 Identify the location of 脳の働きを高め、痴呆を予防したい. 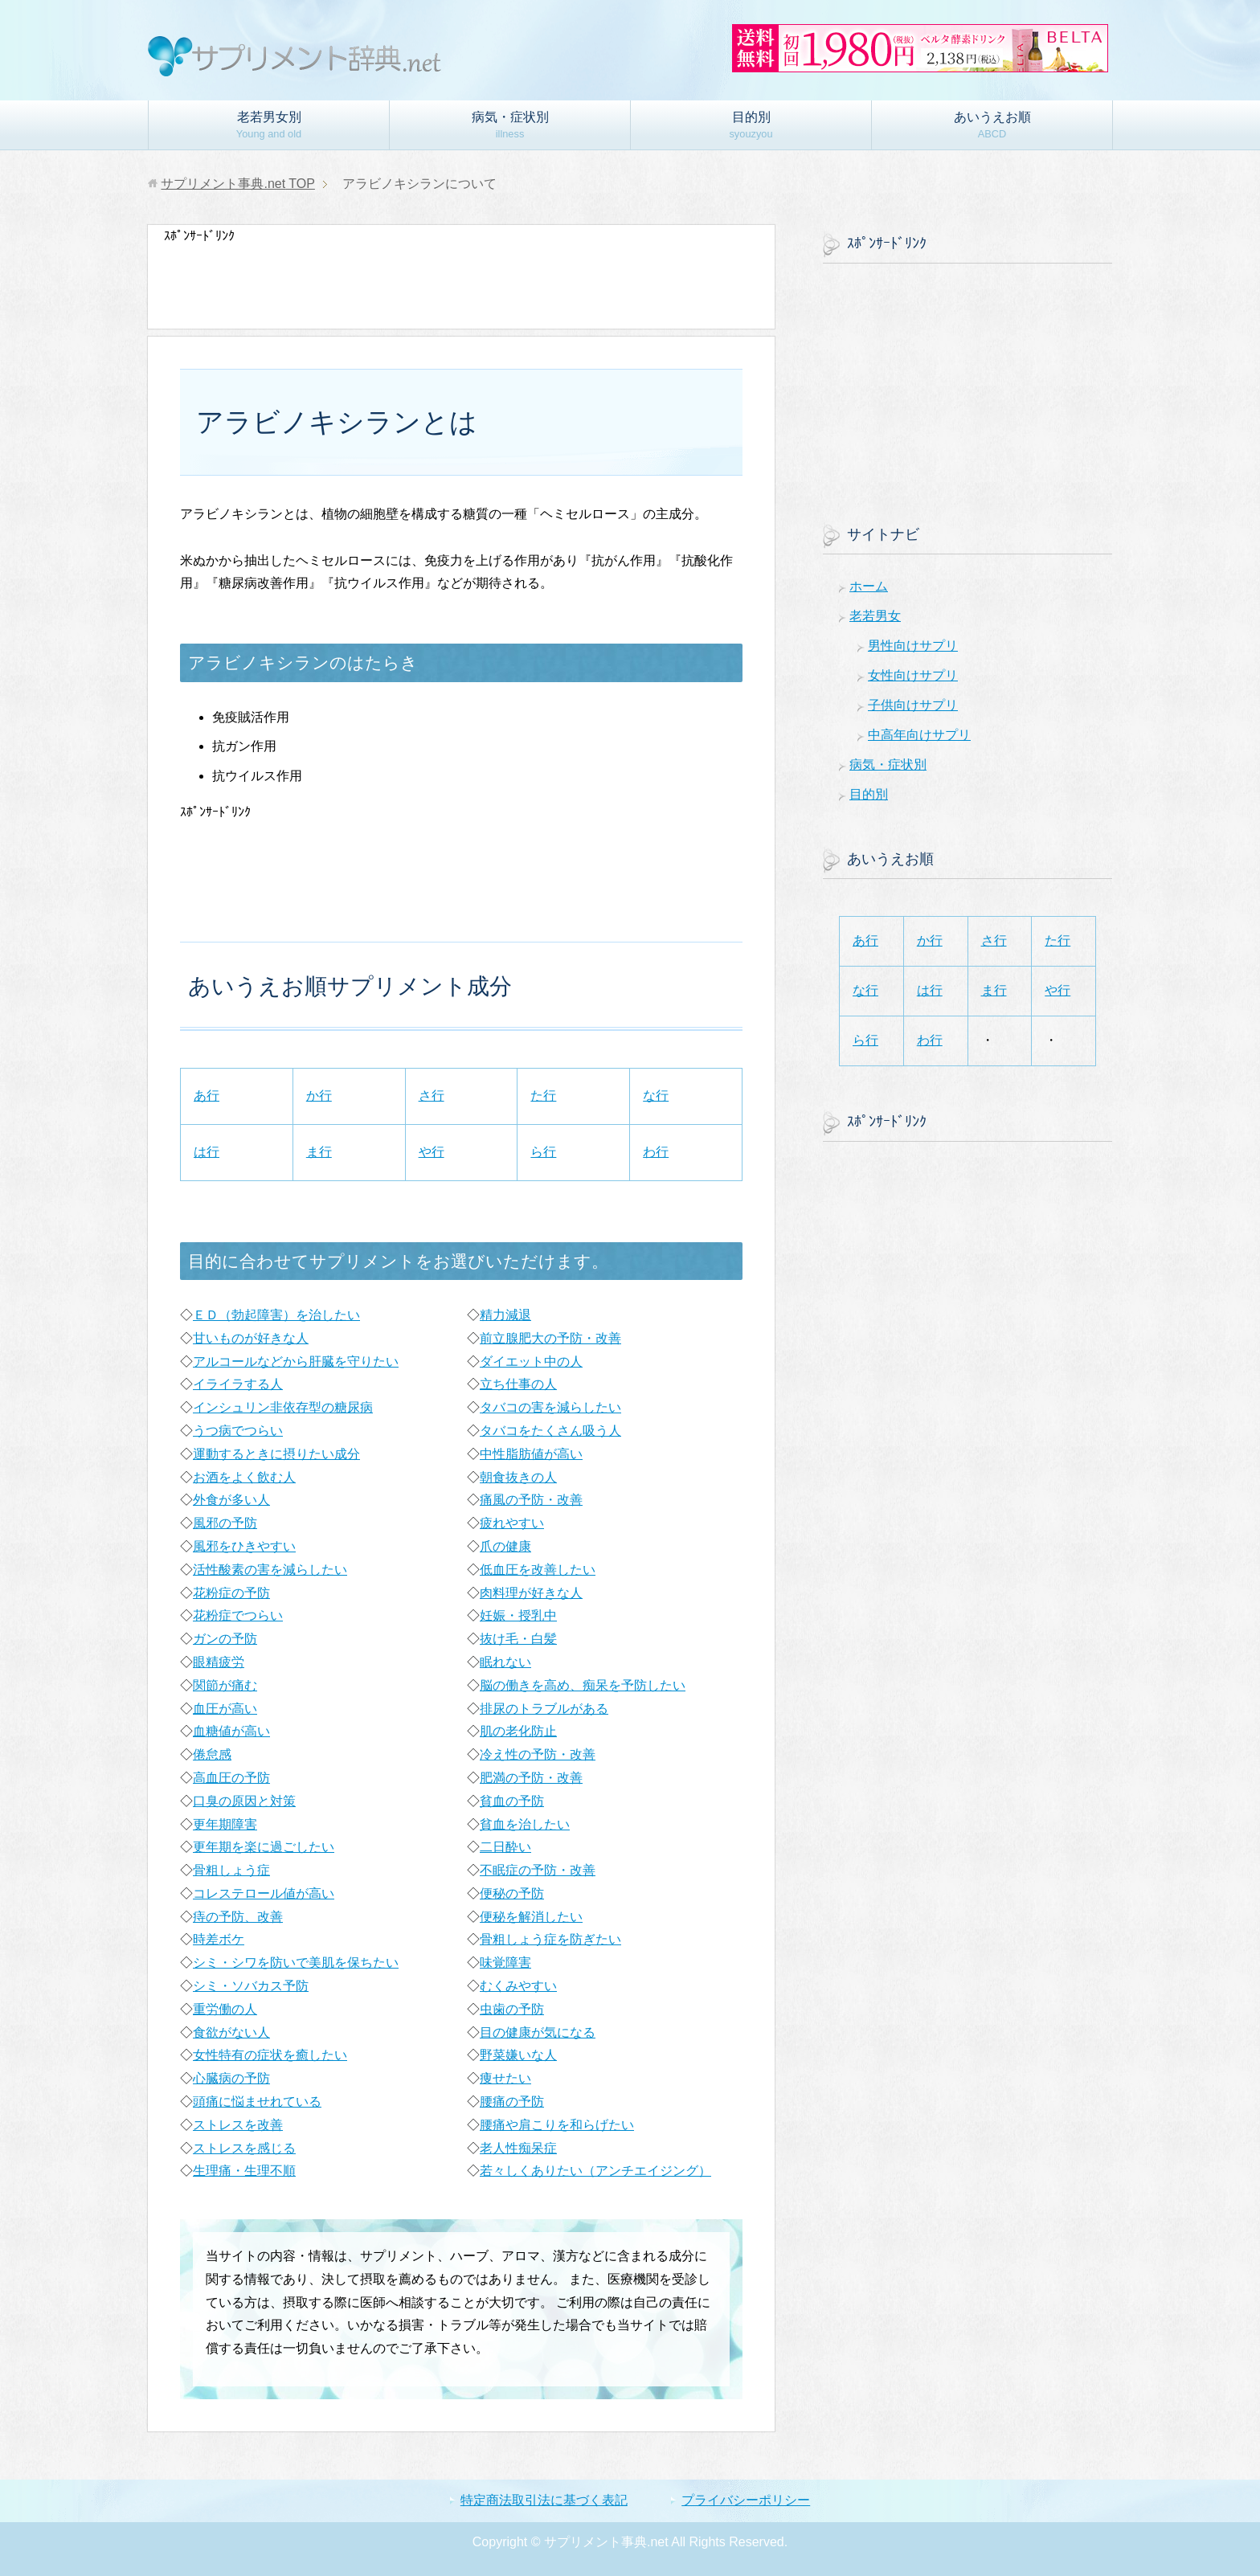
(582, 1685).